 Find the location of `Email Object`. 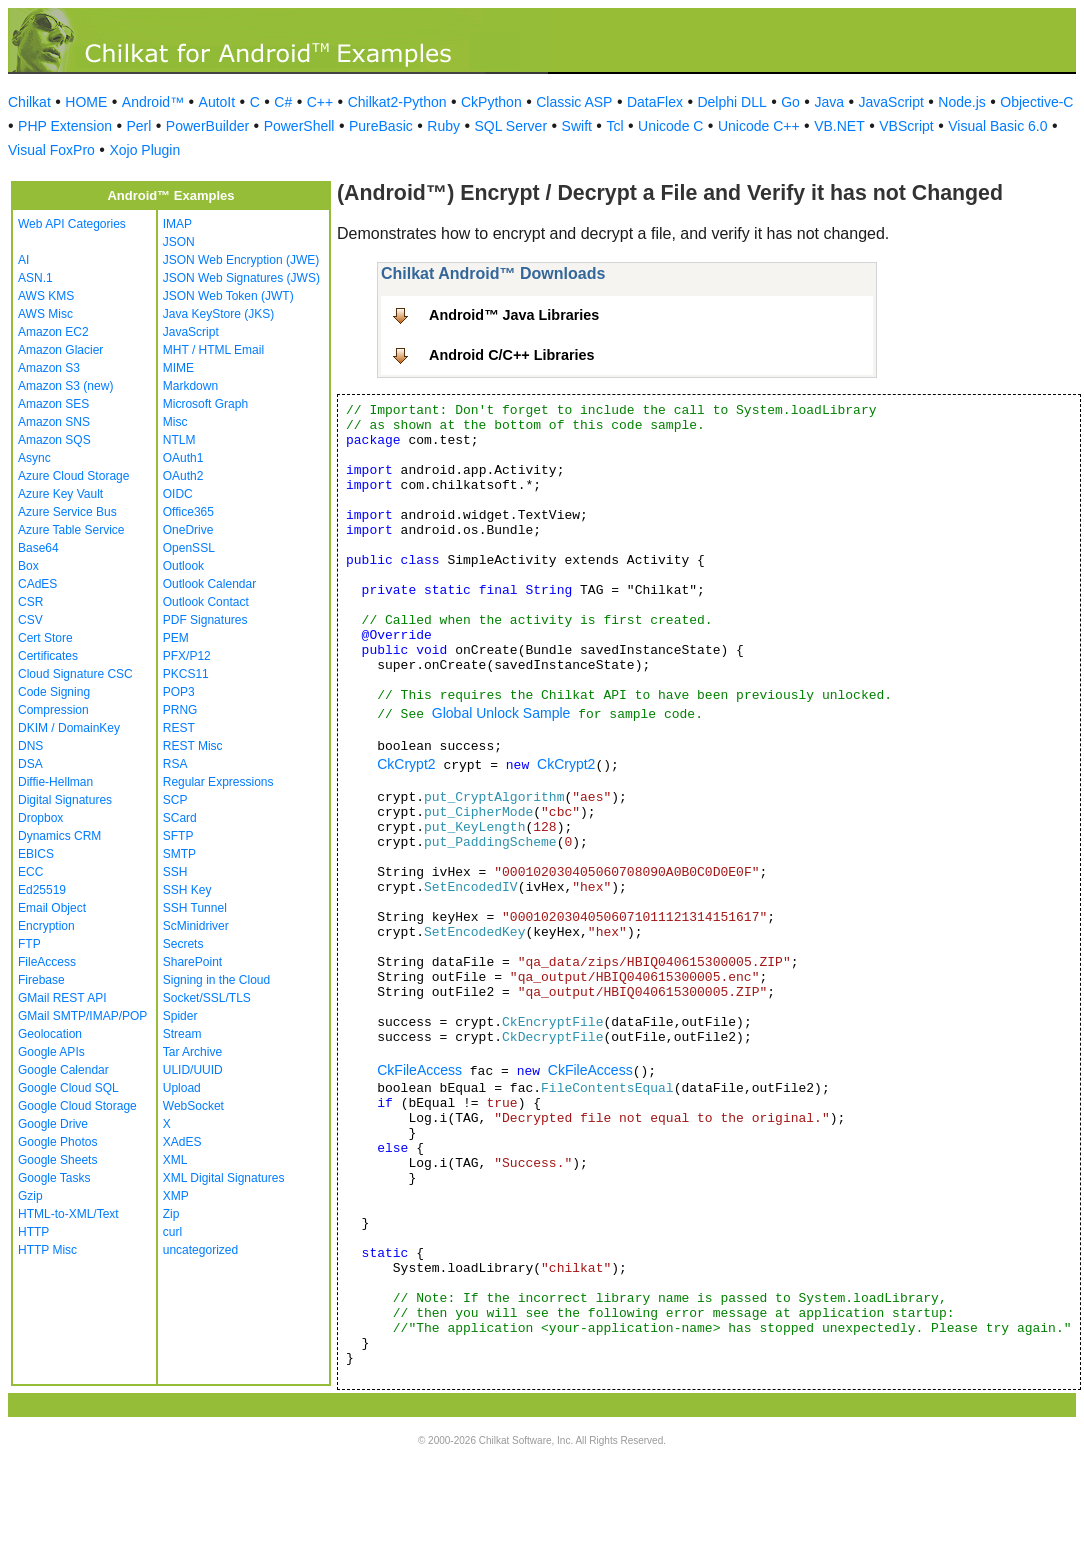

Email Object is located at coordinates (52, 908).